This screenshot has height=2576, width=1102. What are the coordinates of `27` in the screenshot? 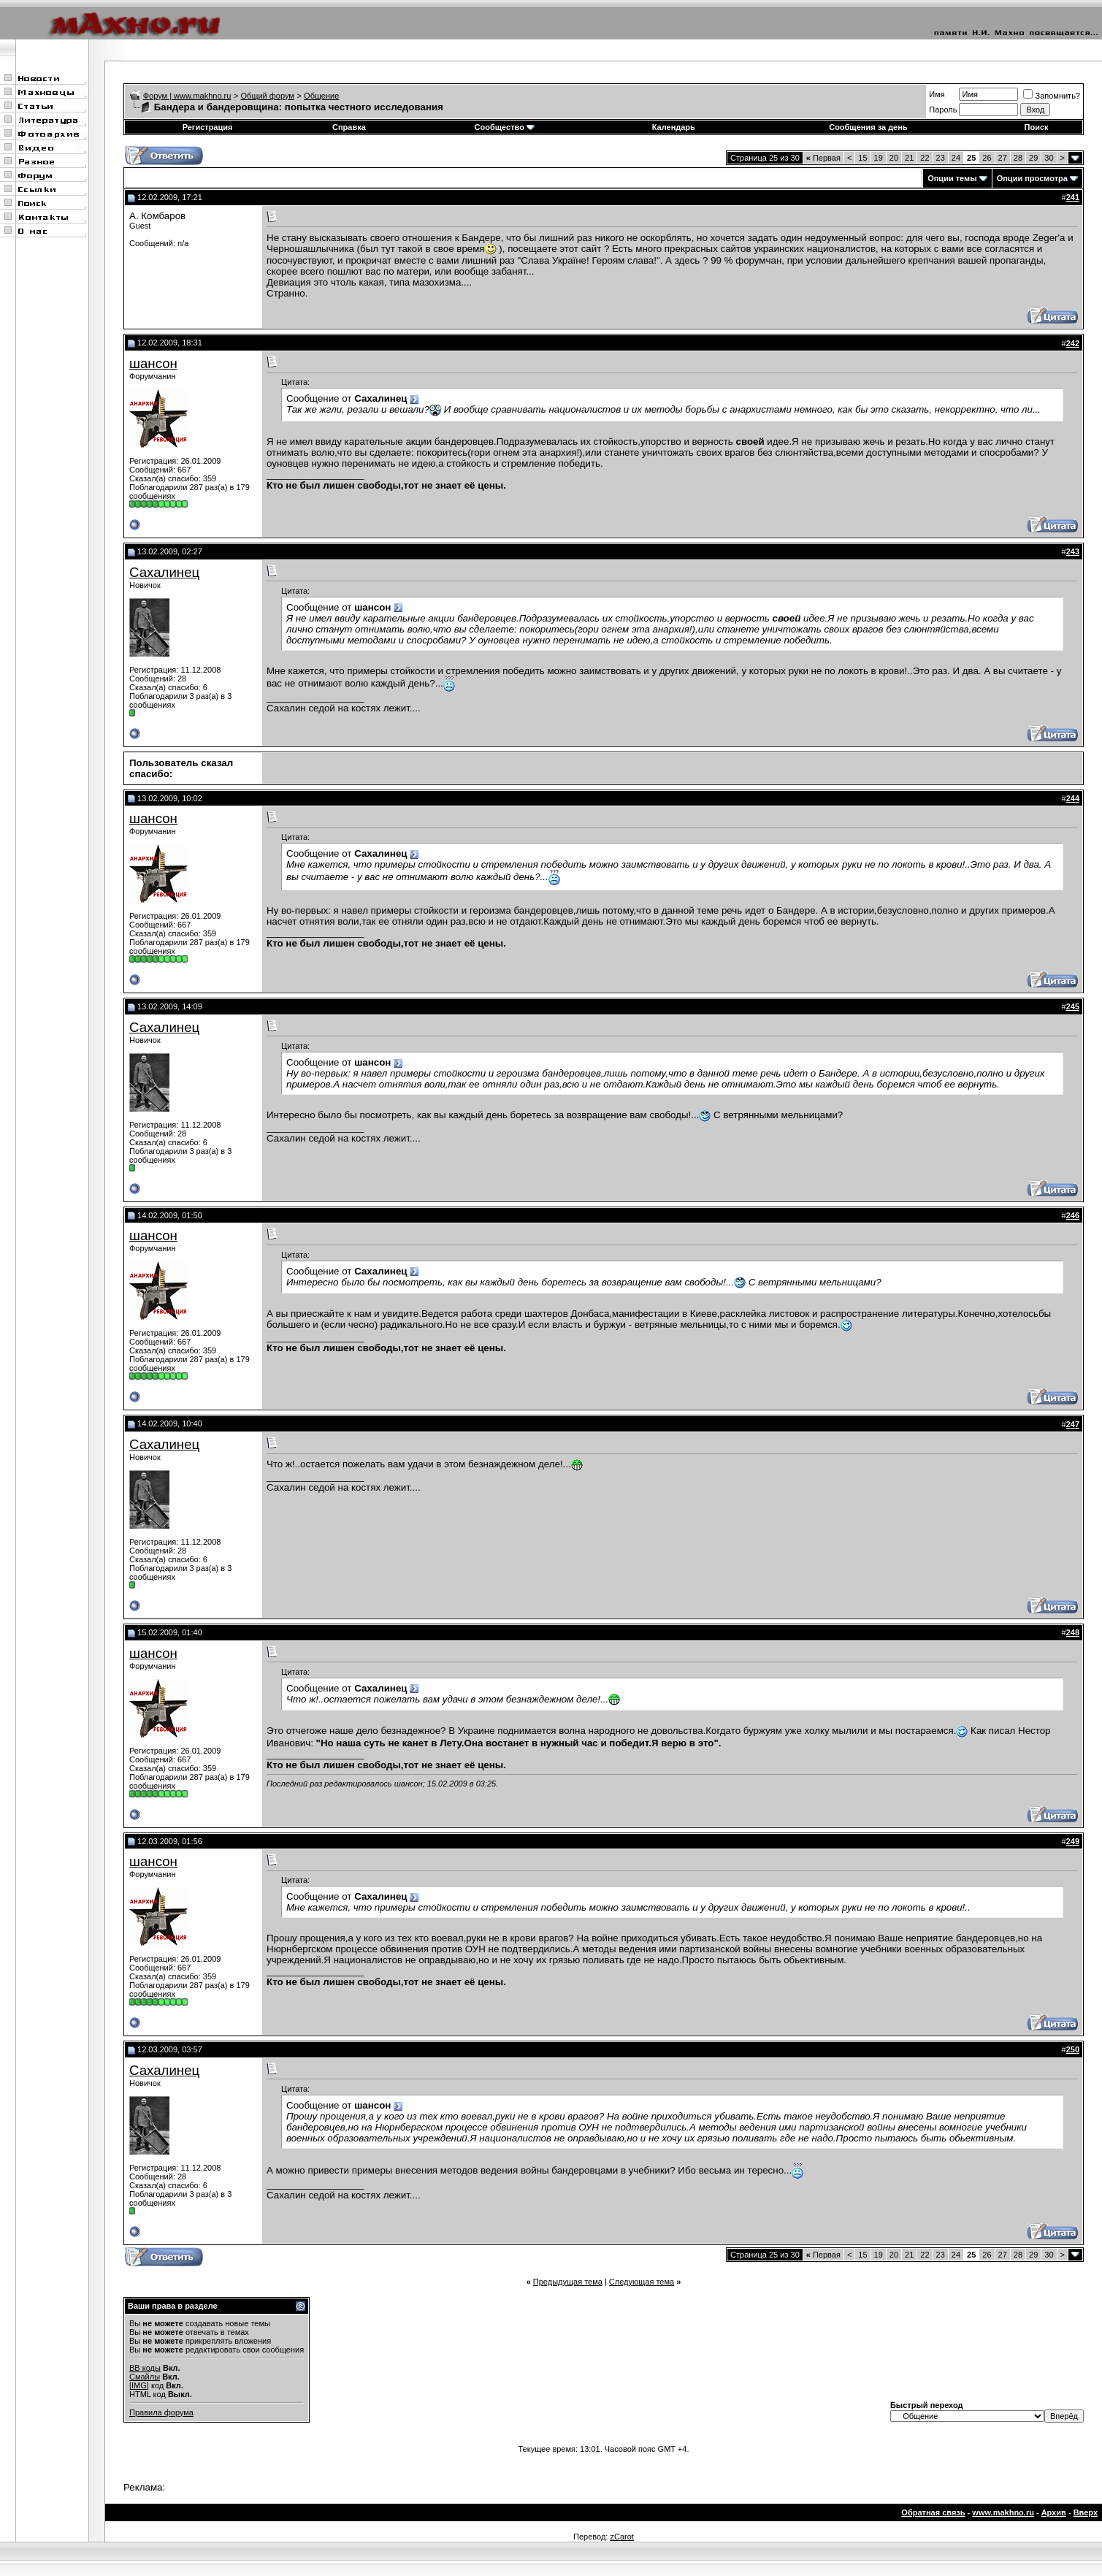 It's located at (1002, 157).